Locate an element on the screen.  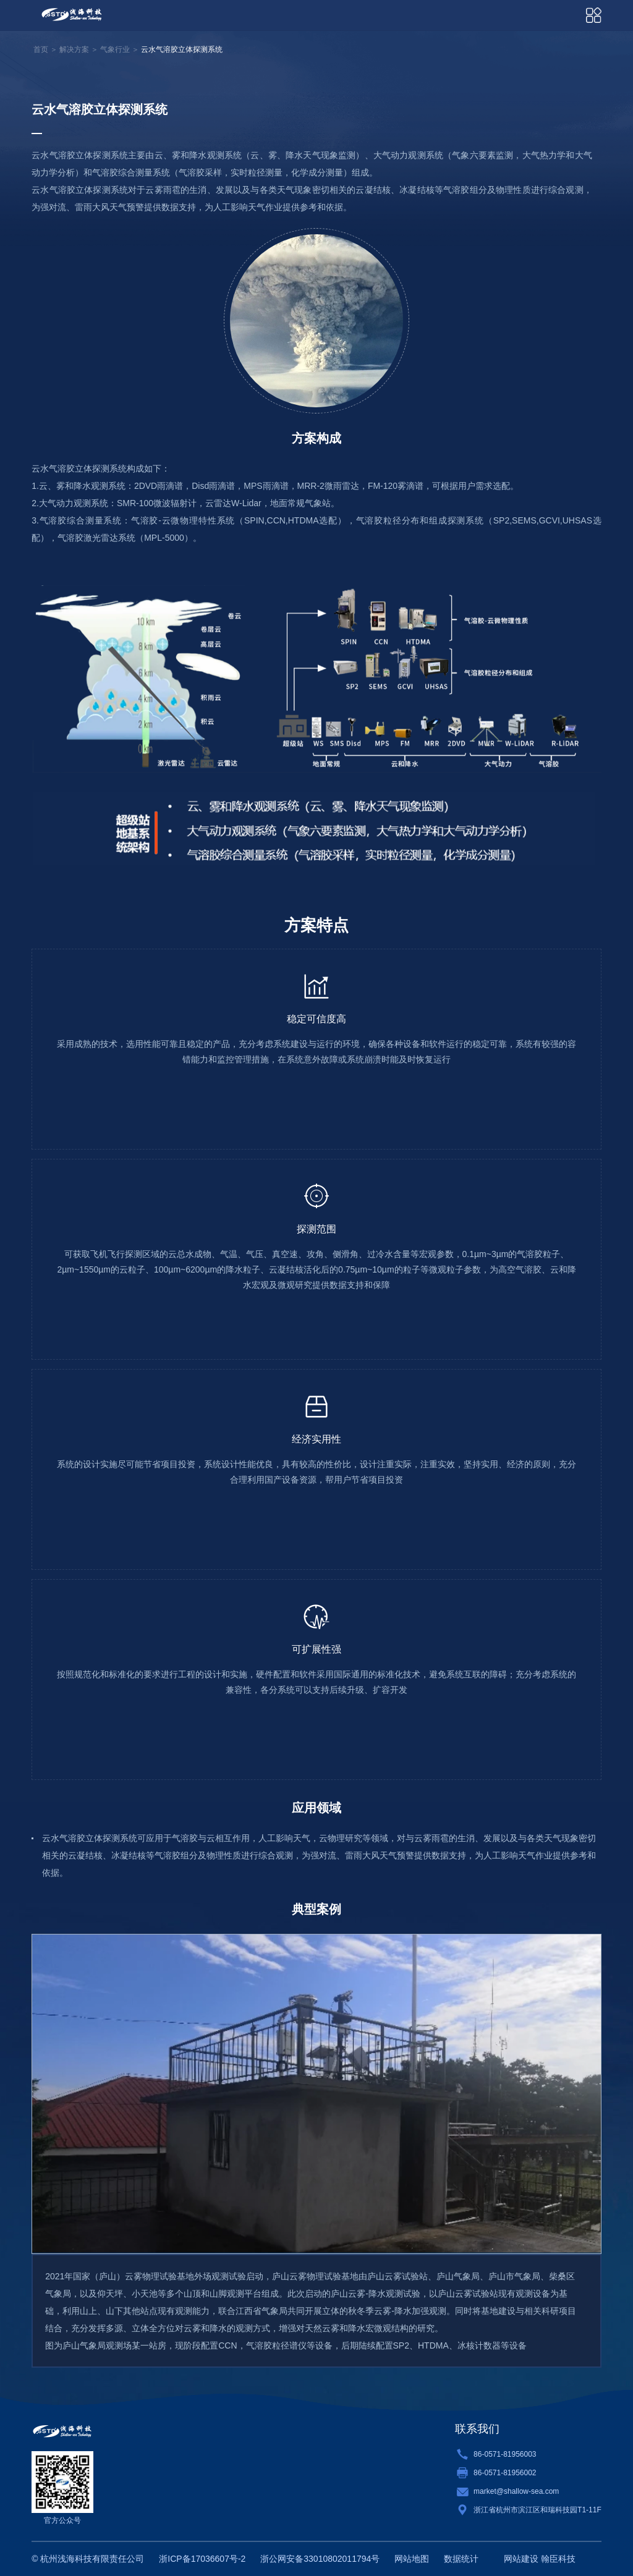
网站建设 is located at coordinates (521, 2559).